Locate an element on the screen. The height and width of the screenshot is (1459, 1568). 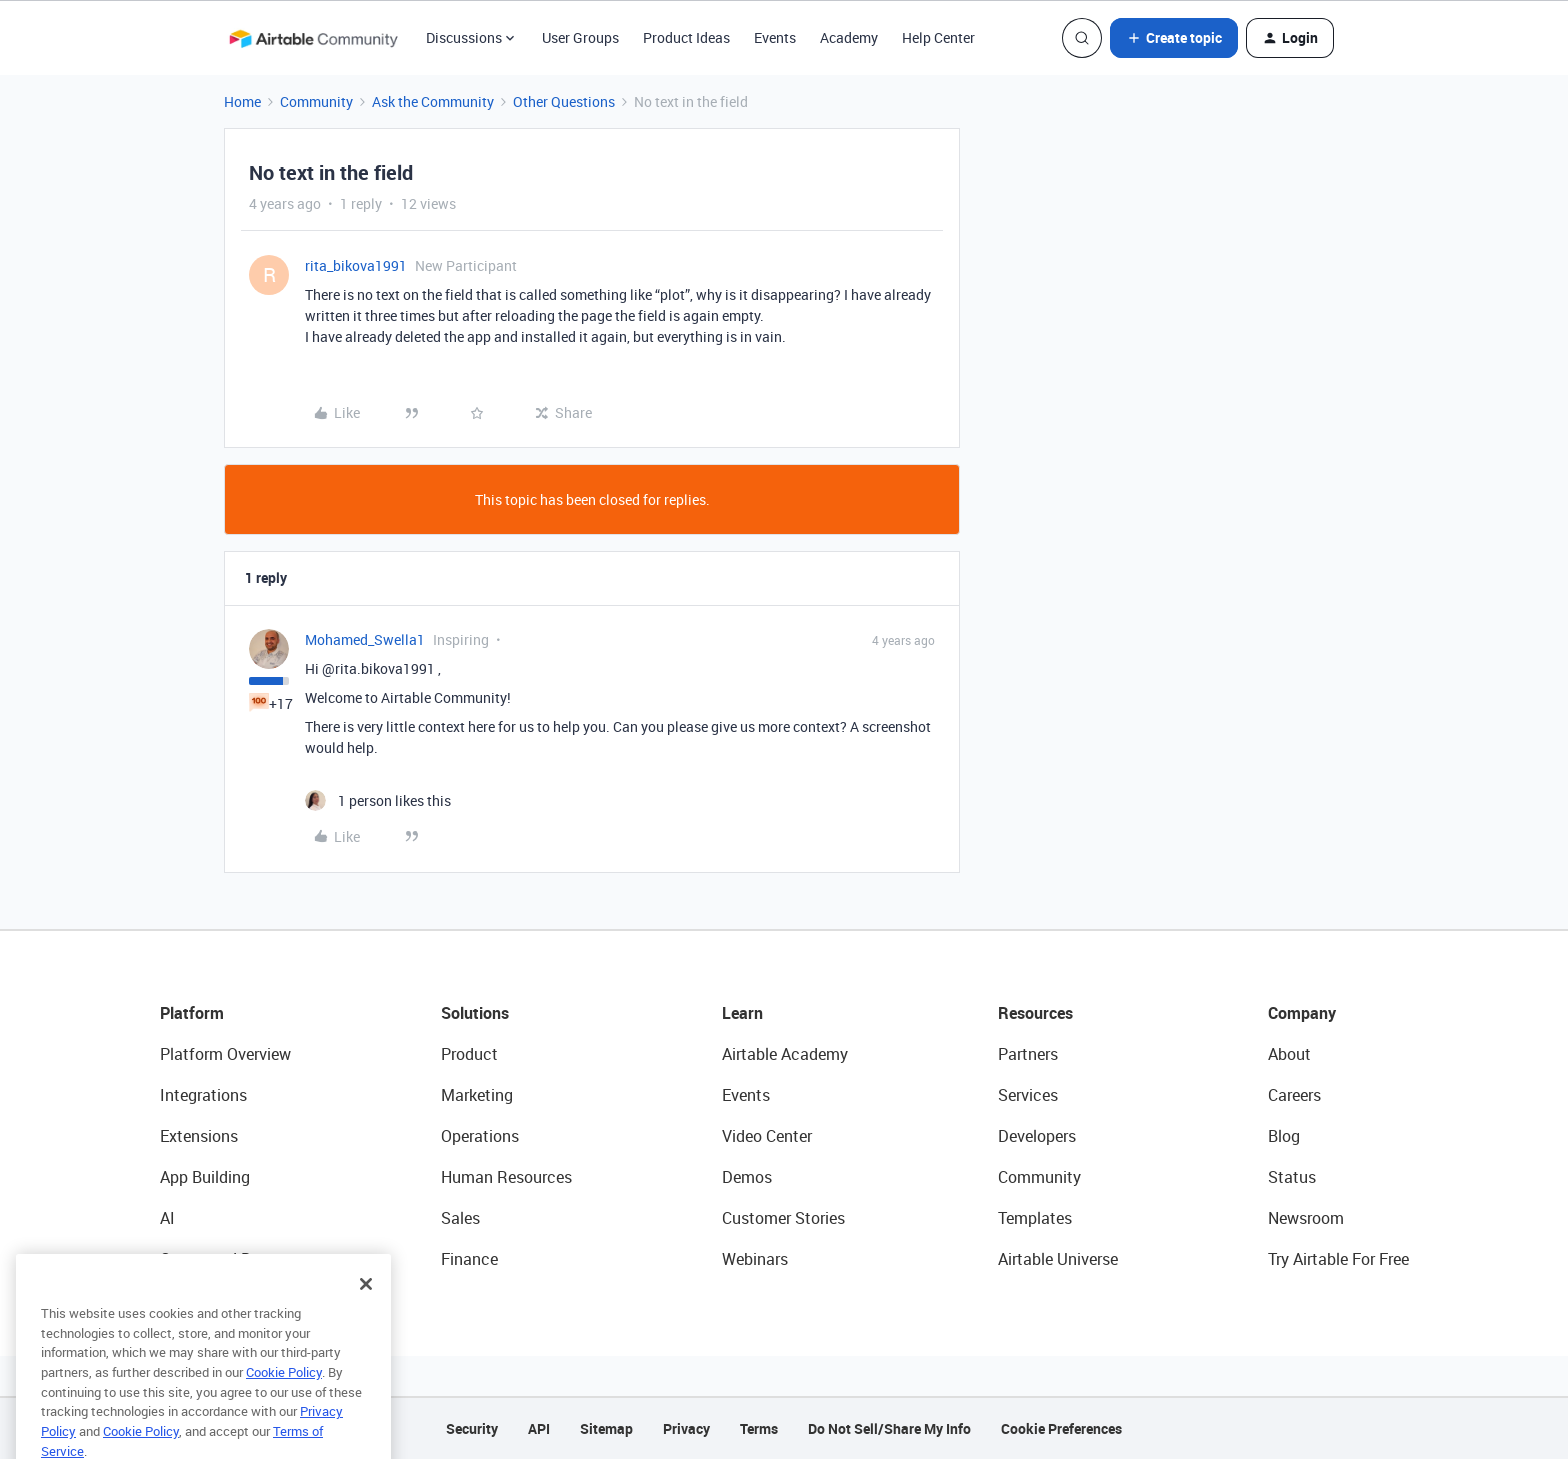
AI is located at coordinates (167, 1218).